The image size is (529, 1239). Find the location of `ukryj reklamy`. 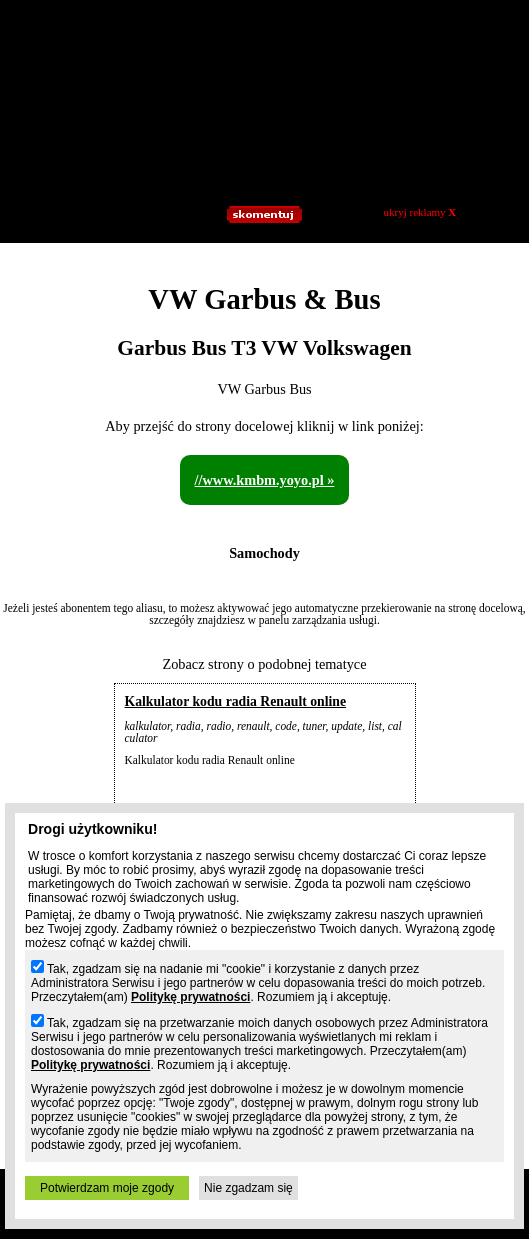

ukryj reklamy is located at coordinates (420, 212).